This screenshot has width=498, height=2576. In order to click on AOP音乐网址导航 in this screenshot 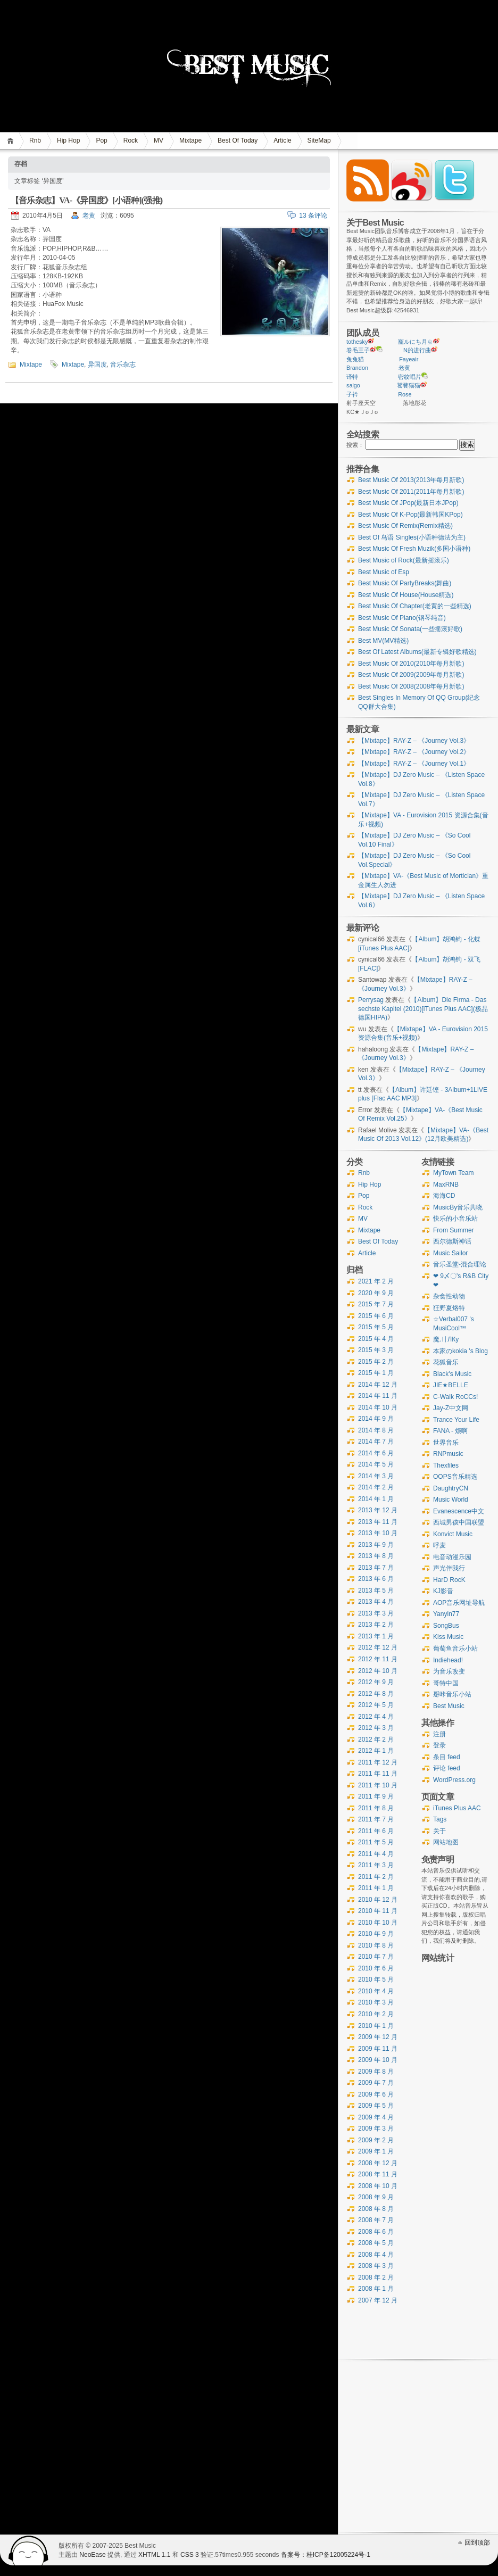, I will do `click(459, 1602)`.